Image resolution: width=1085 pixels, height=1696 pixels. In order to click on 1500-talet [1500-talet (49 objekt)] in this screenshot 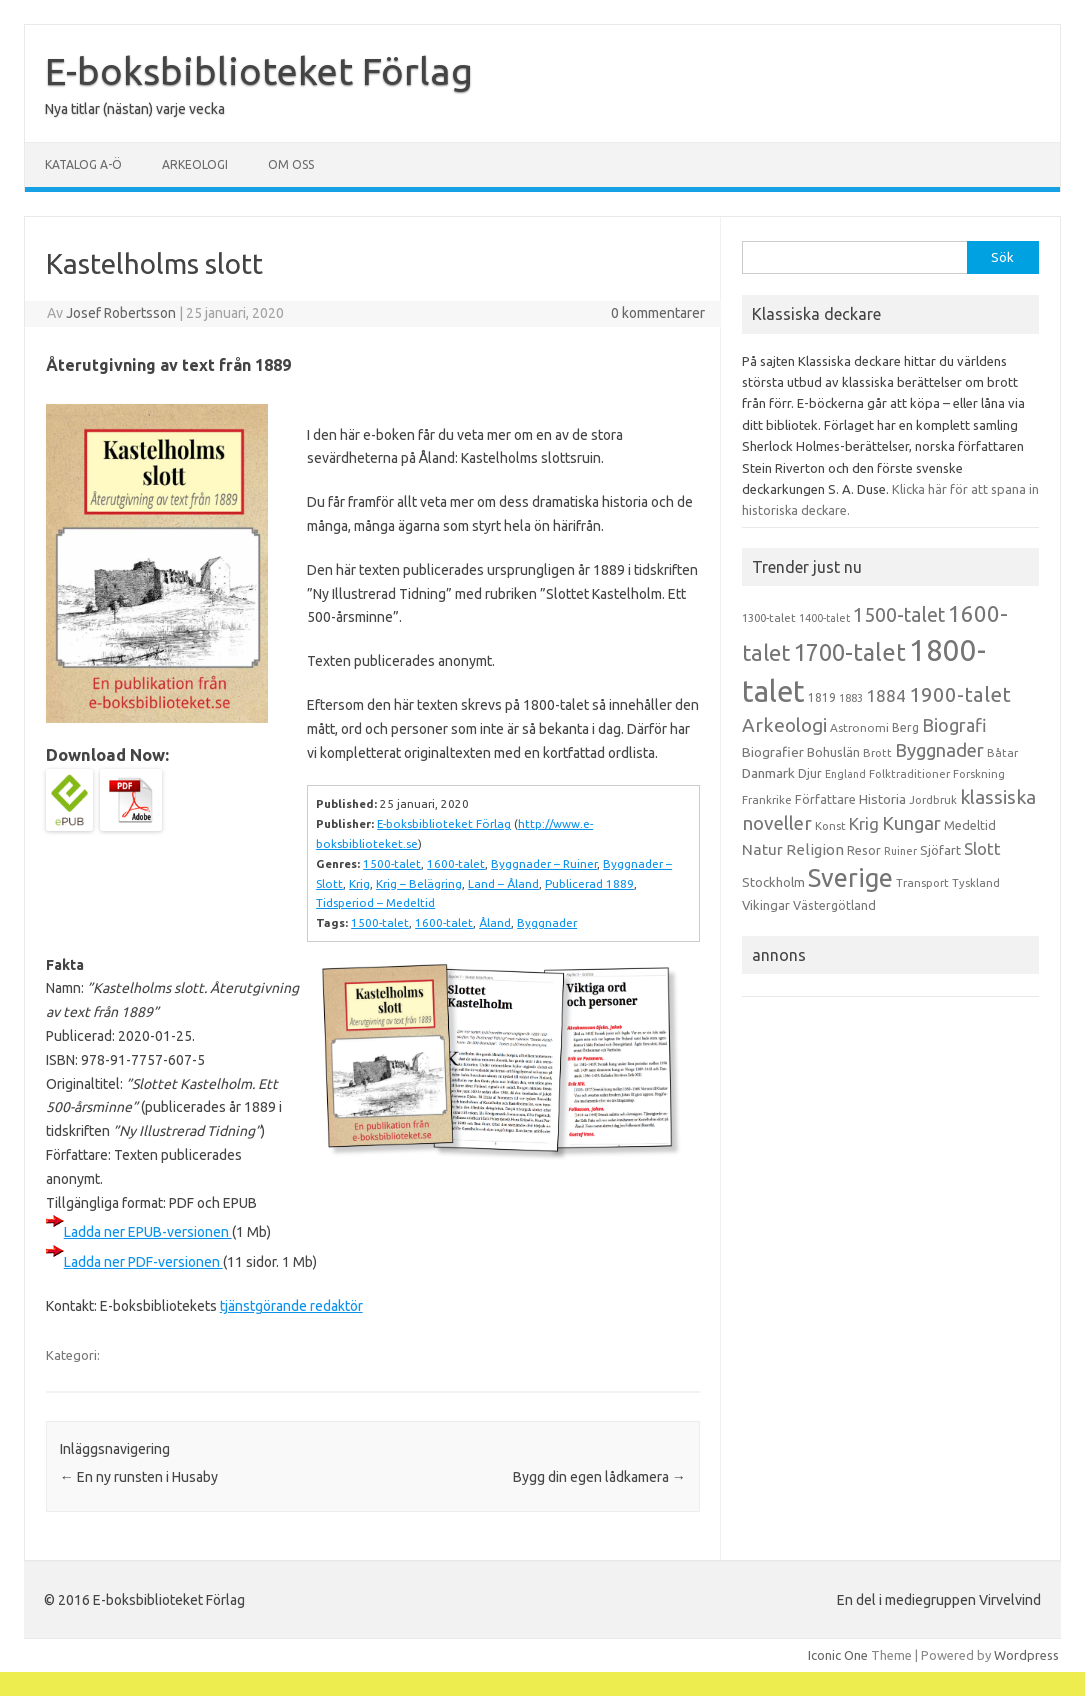, I will do `click(899, 615)`.